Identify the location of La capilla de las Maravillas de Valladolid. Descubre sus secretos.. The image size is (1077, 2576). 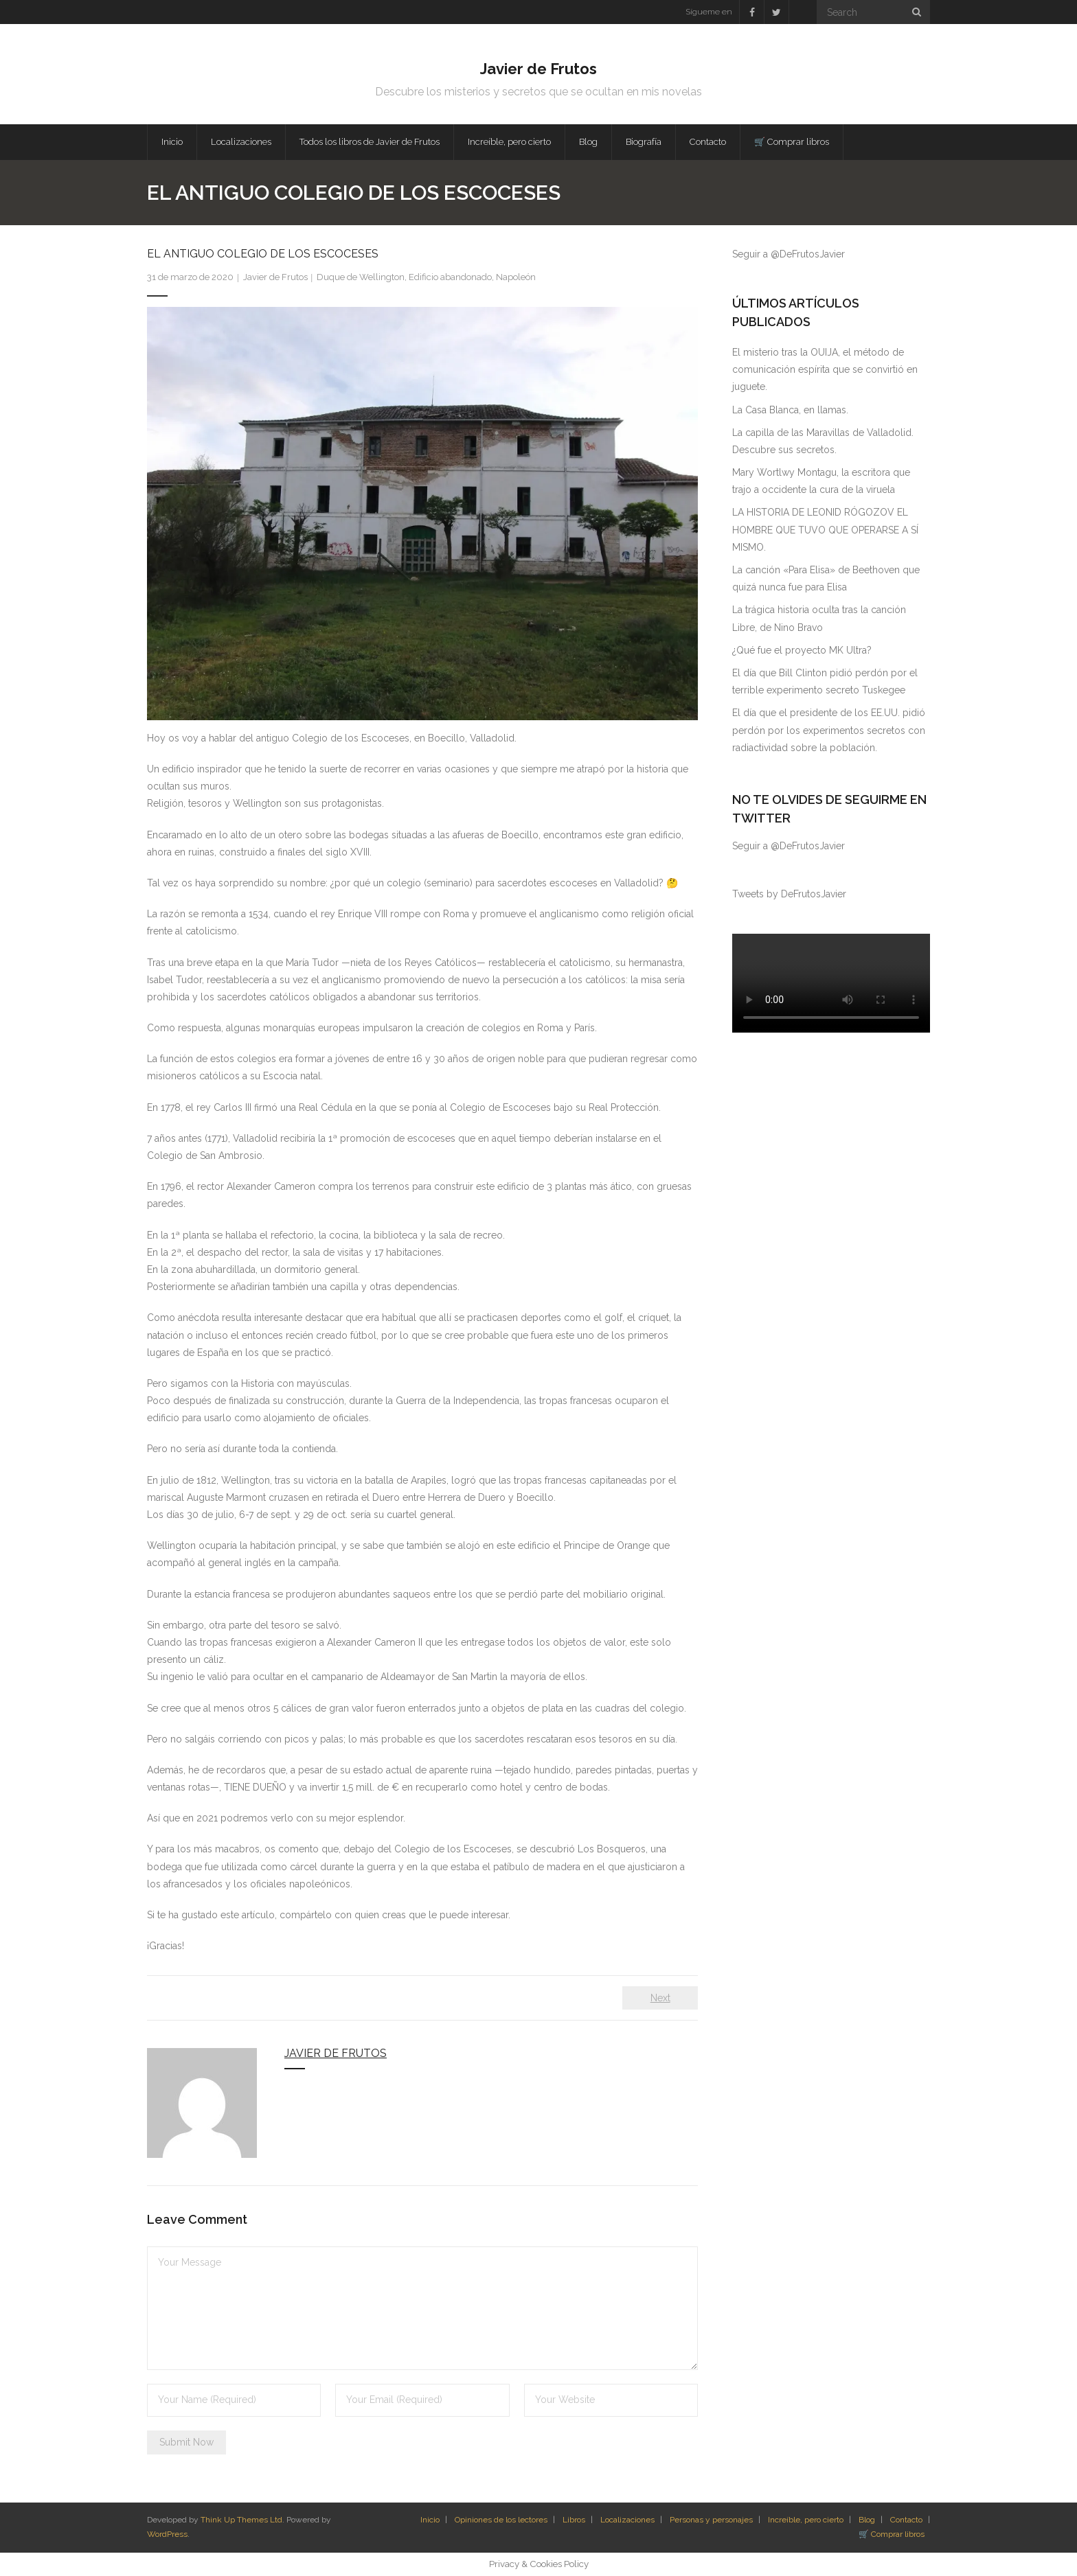
(823, 441).